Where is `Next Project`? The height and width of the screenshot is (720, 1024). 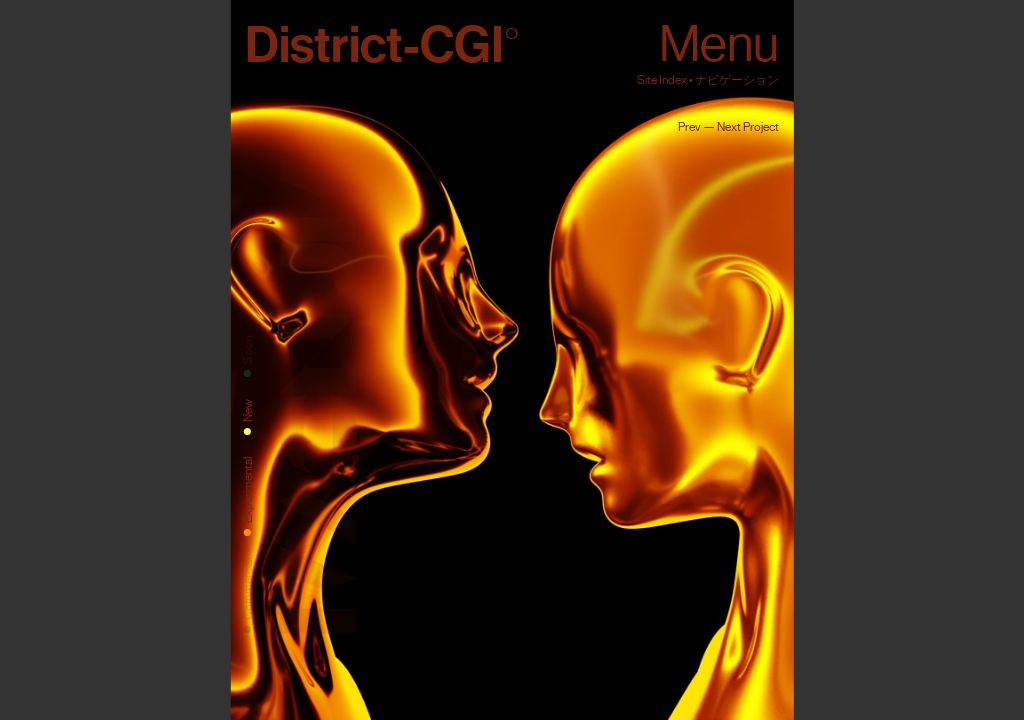
Next Project is located at coordinates (748, 127).